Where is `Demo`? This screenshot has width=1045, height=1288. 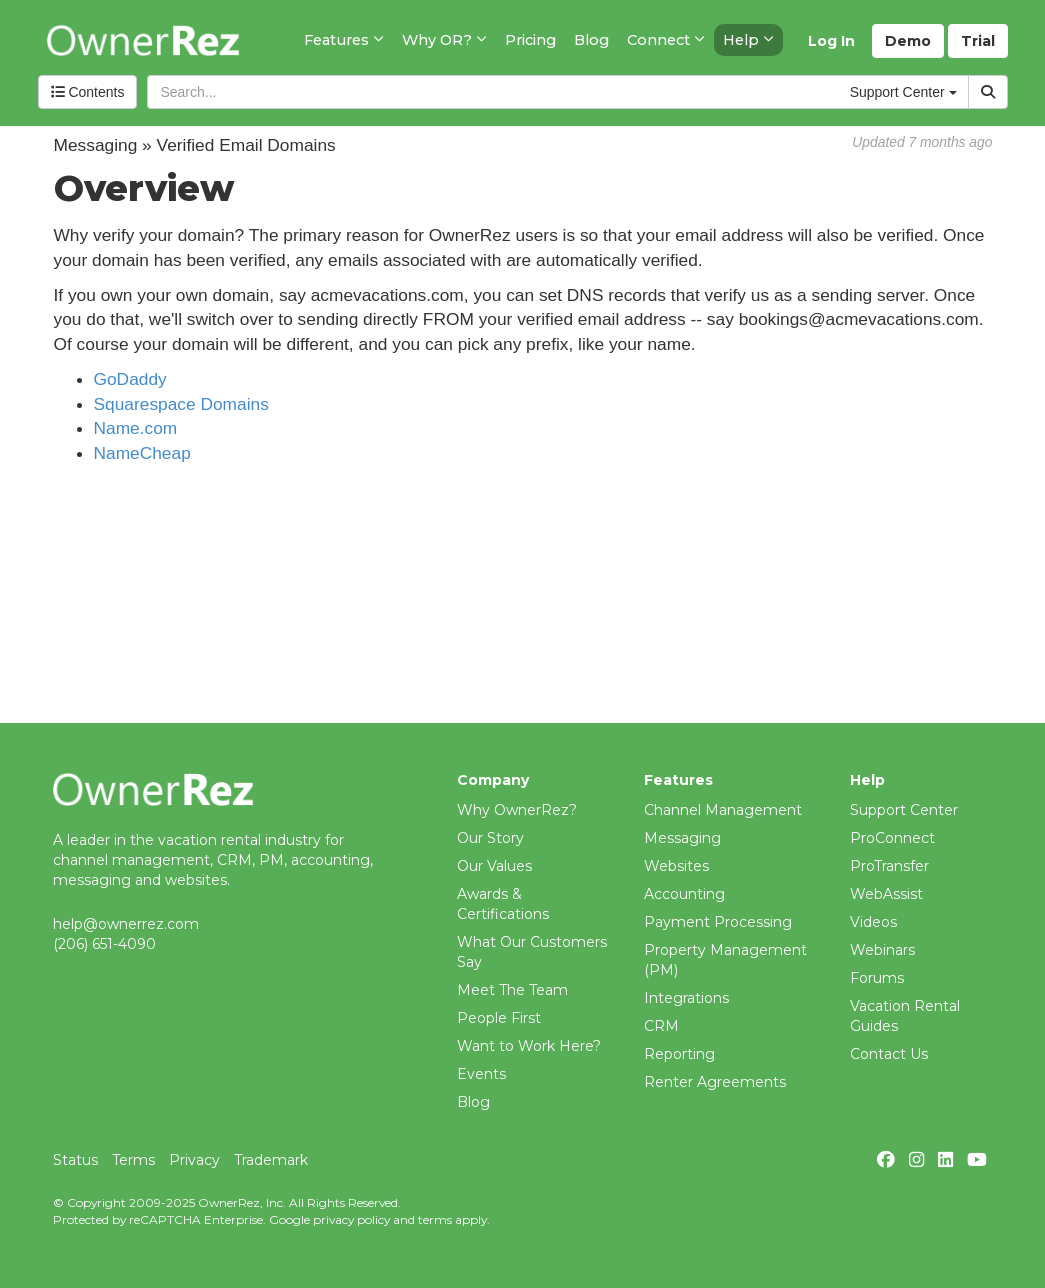
Demo is located at coordinates (908, 41).